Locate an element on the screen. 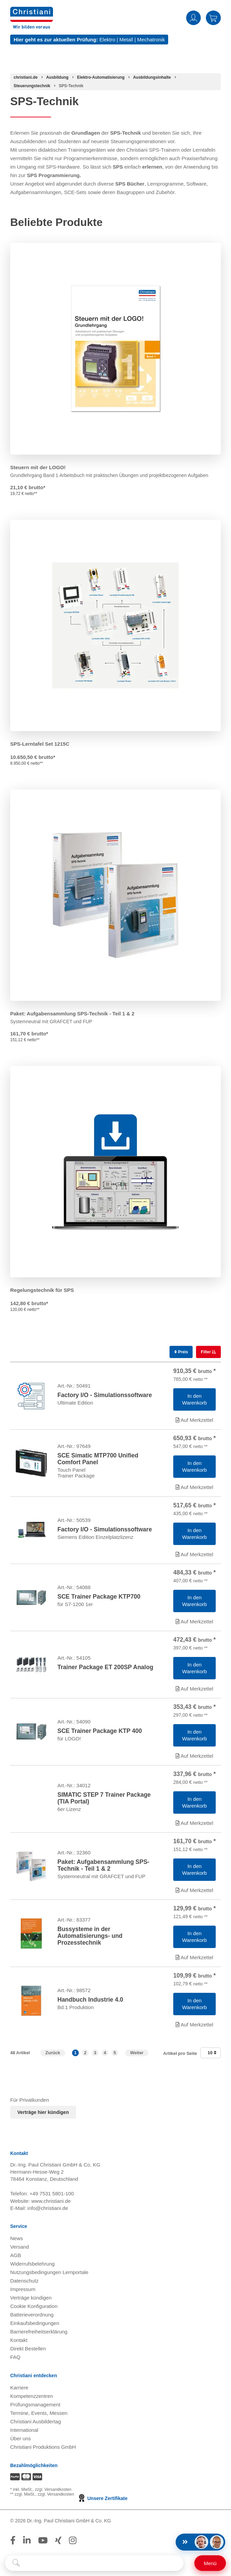 The image size is (231, 2576). News is located at coordinates (16, 2238).